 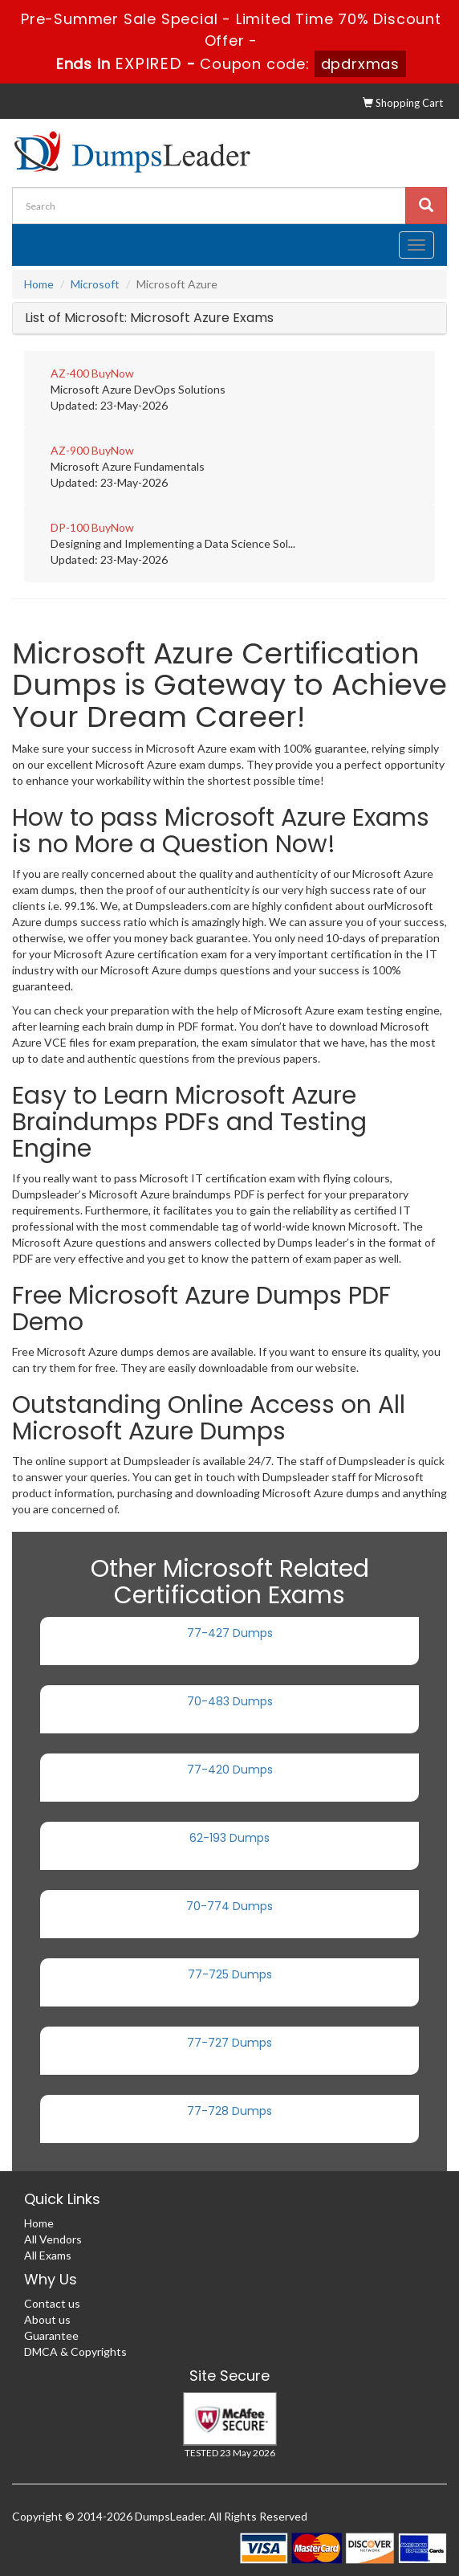 I want to click on Guarantee, so click(x=51, y=2335).